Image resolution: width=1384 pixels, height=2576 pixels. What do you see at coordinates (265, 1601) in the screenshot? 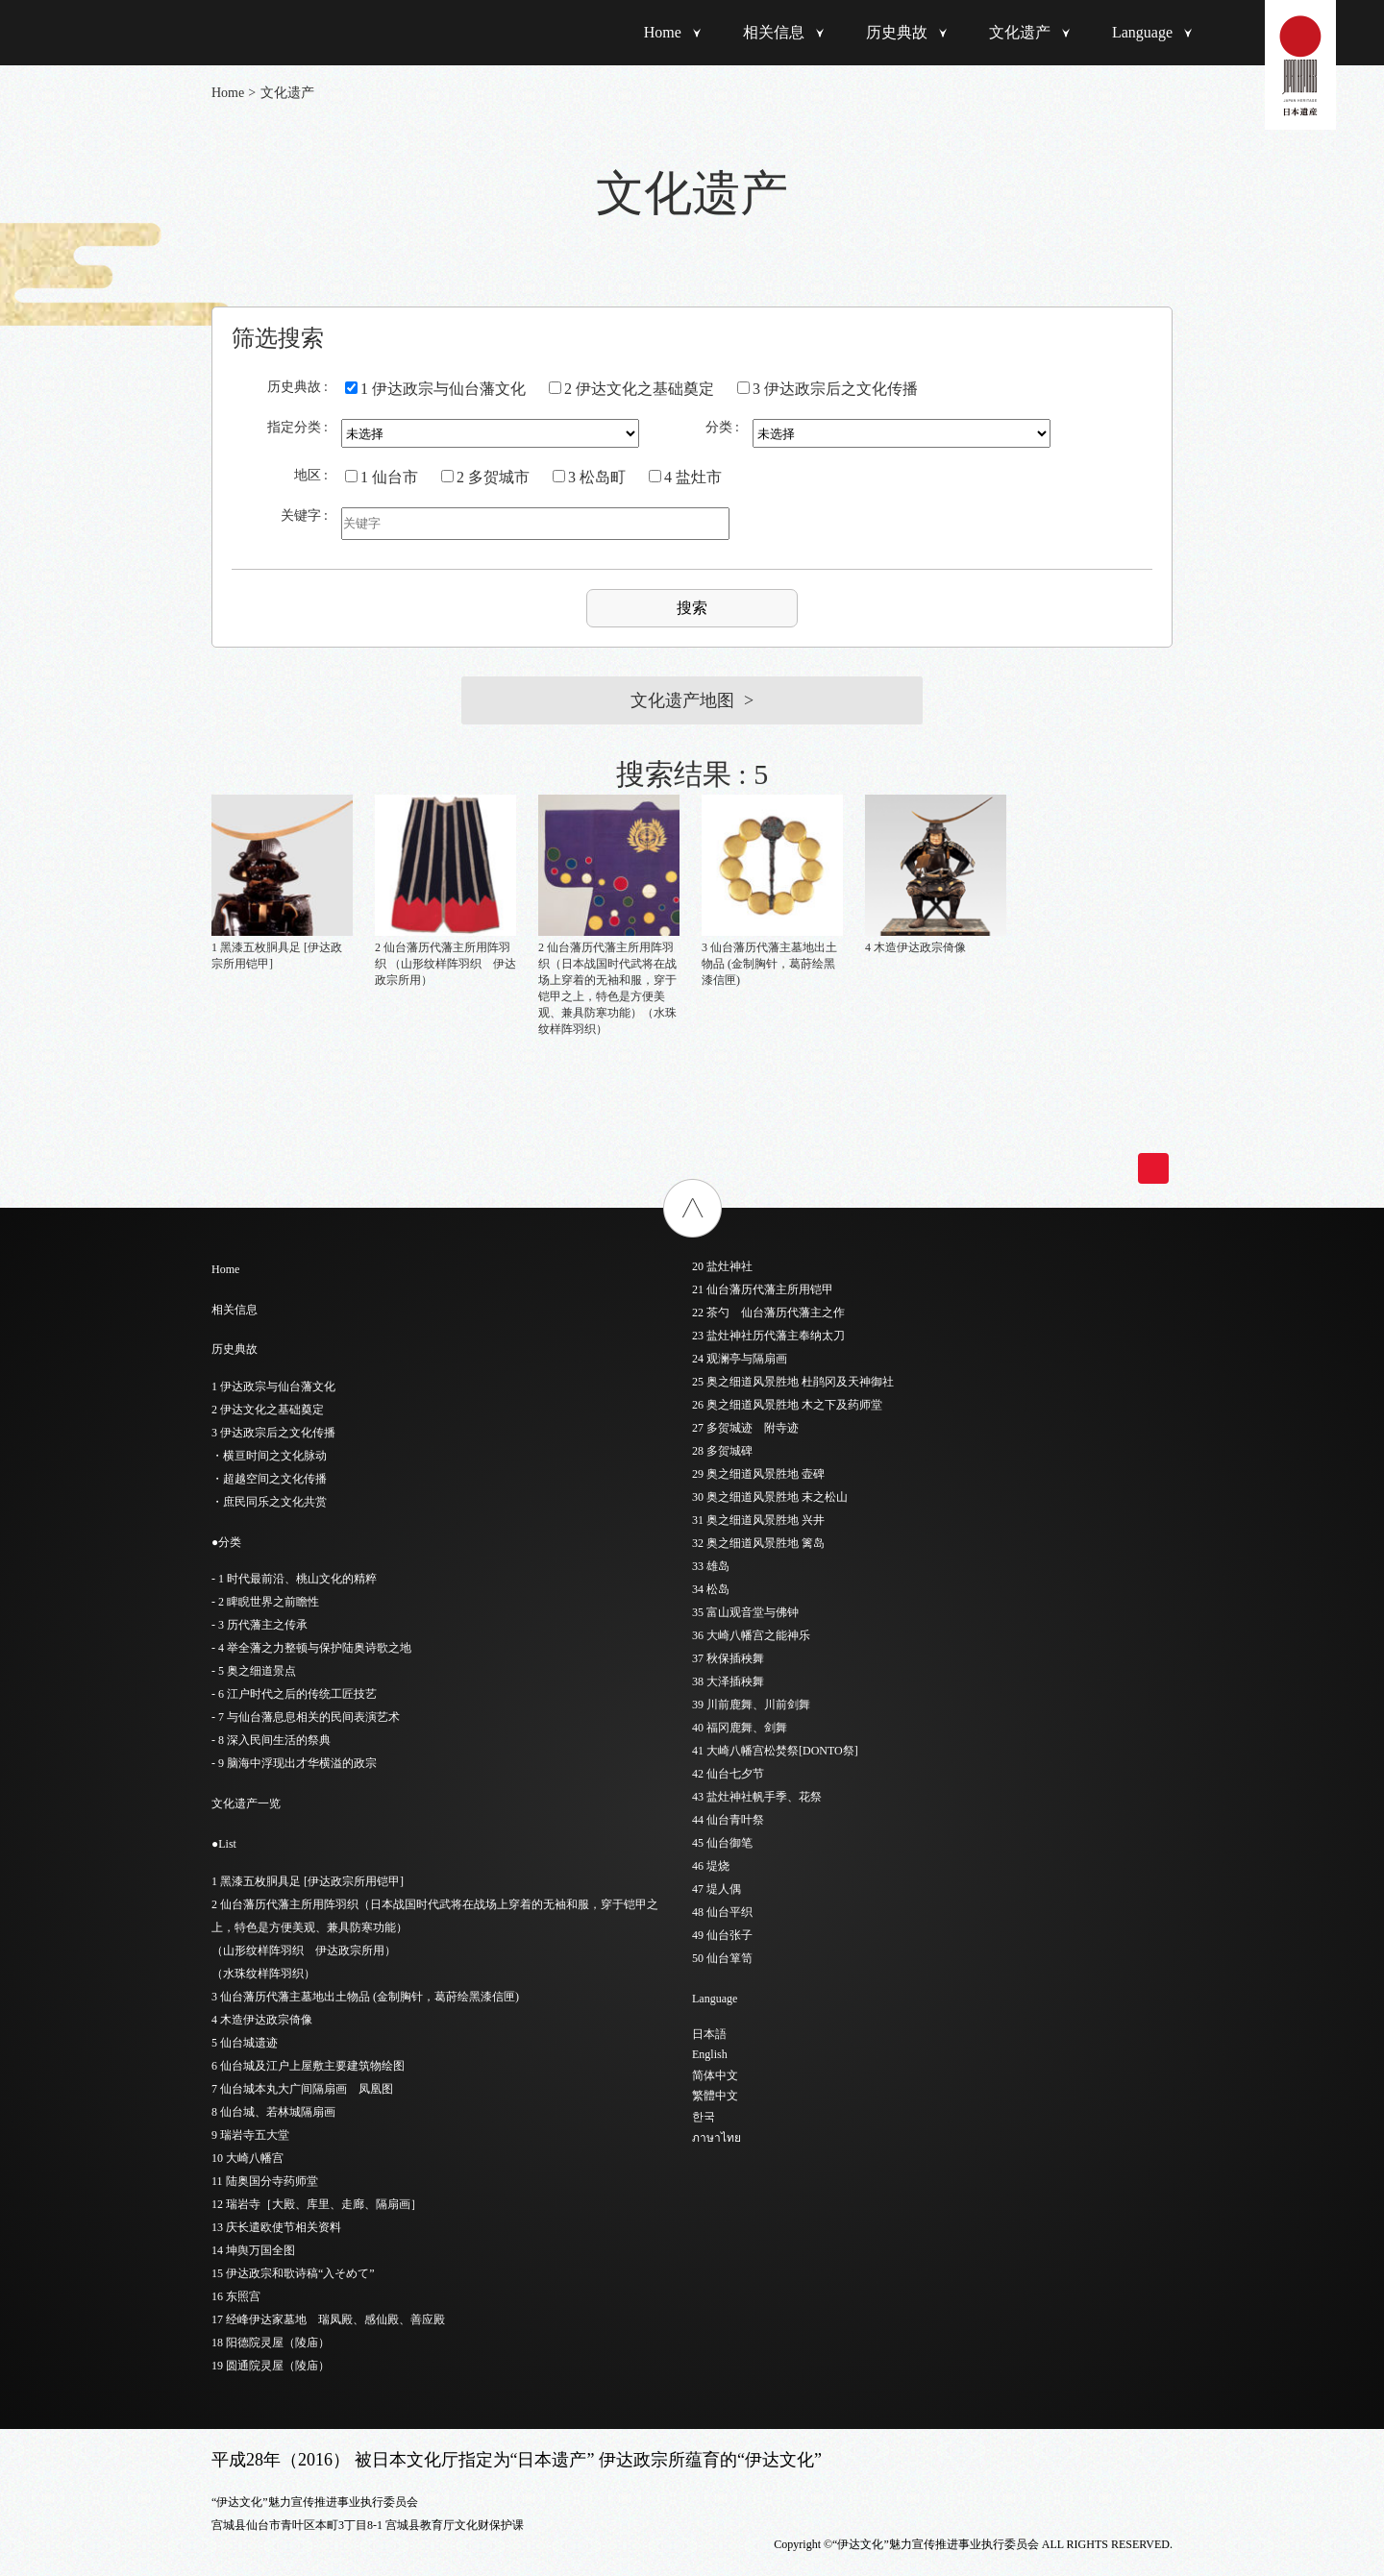
I see `- 2 睥睨世界之前瞻性` at bounding box center [265, 1601].